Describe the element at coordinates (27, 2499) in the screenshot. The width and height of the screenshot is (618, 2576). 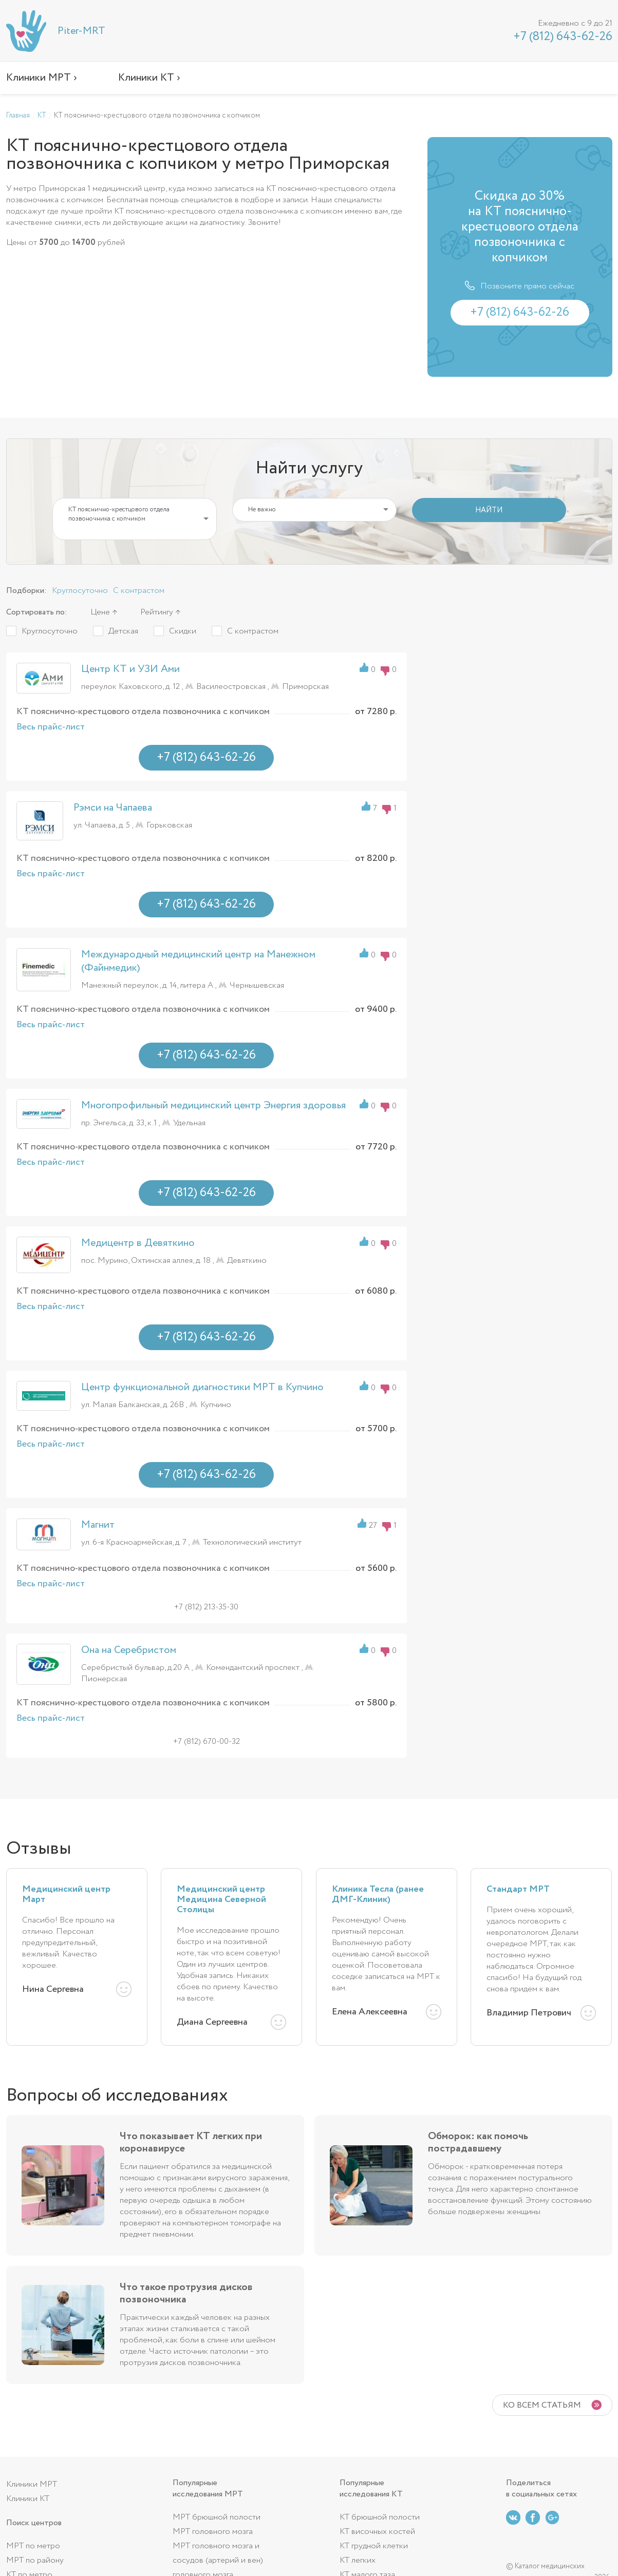
I see `Клиники КТ` at that location.